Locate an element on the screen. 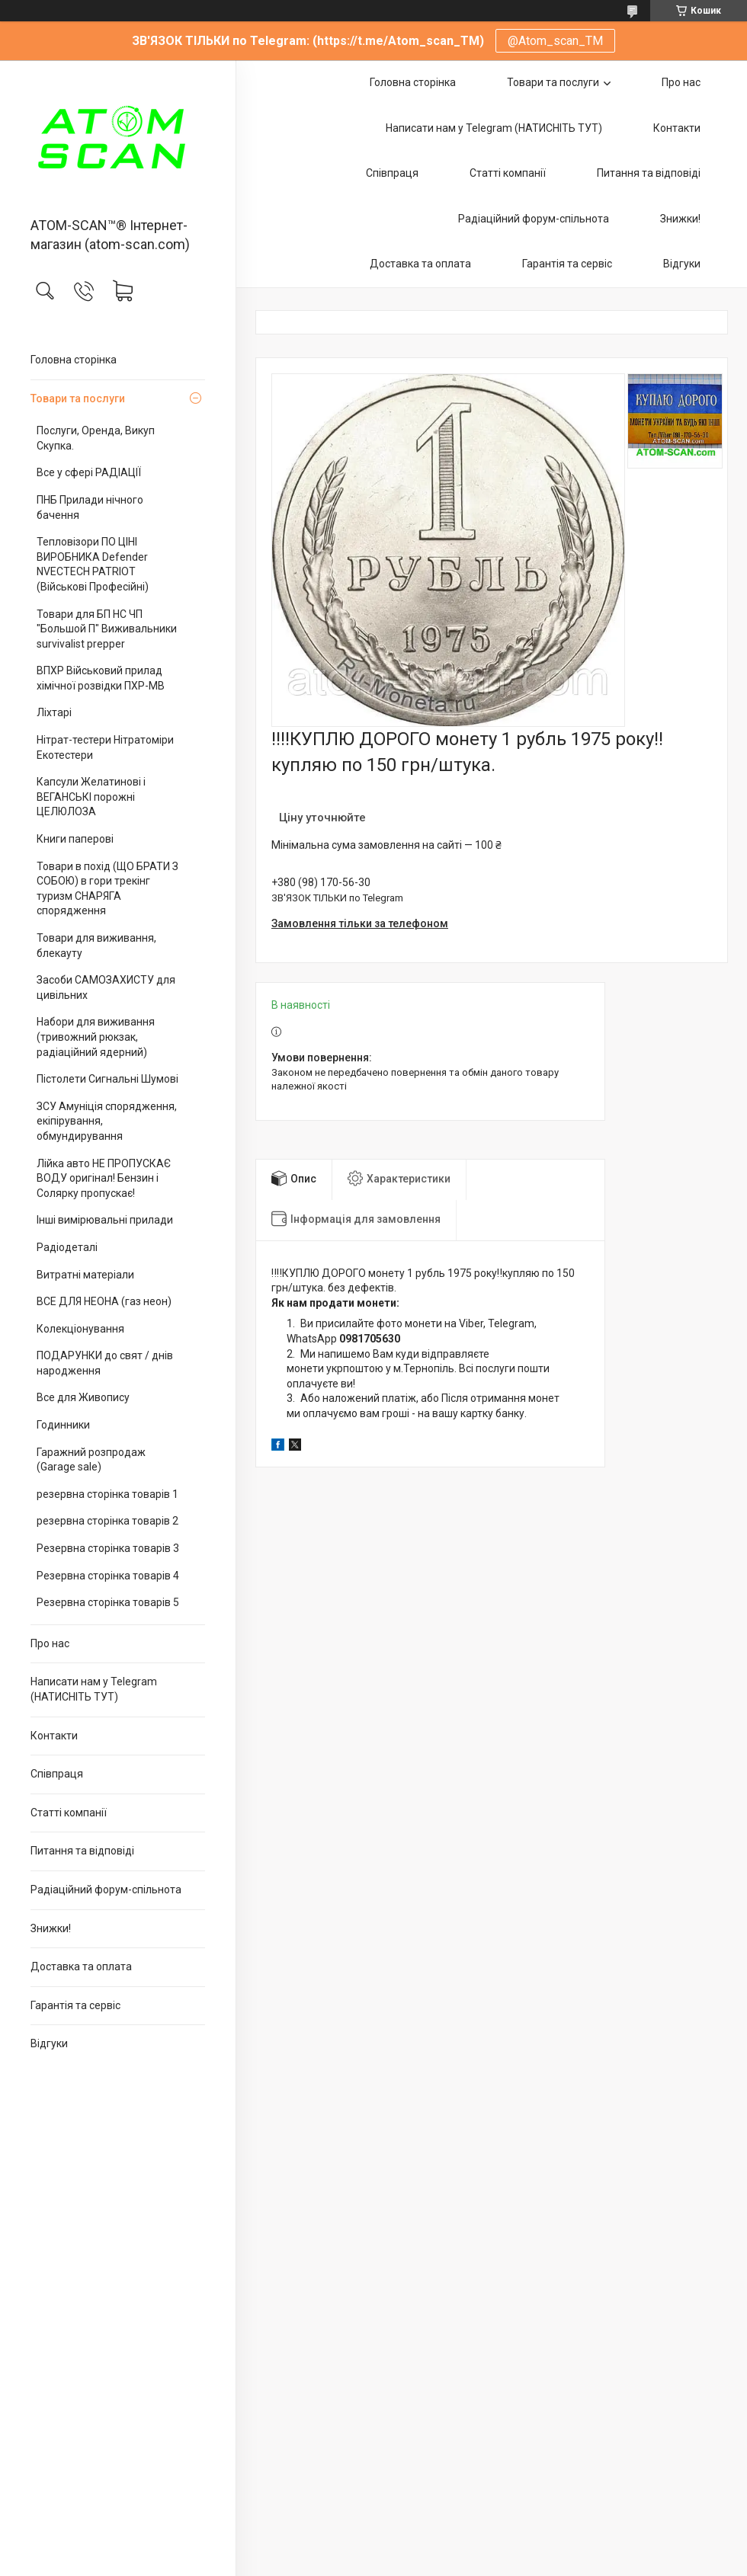 The image size is (747, 2576). ВСЕ ДЛЯ НЕОНА (газ неон) is located at coordinates (104, 1301).